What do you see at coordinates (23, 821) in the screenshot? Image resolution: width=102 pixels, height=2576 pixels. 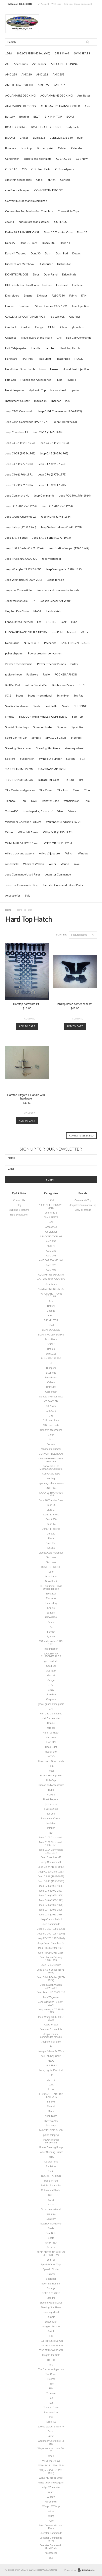 I see `Wagoneer Cherokee Full Size` at bounding box center [23, 821].